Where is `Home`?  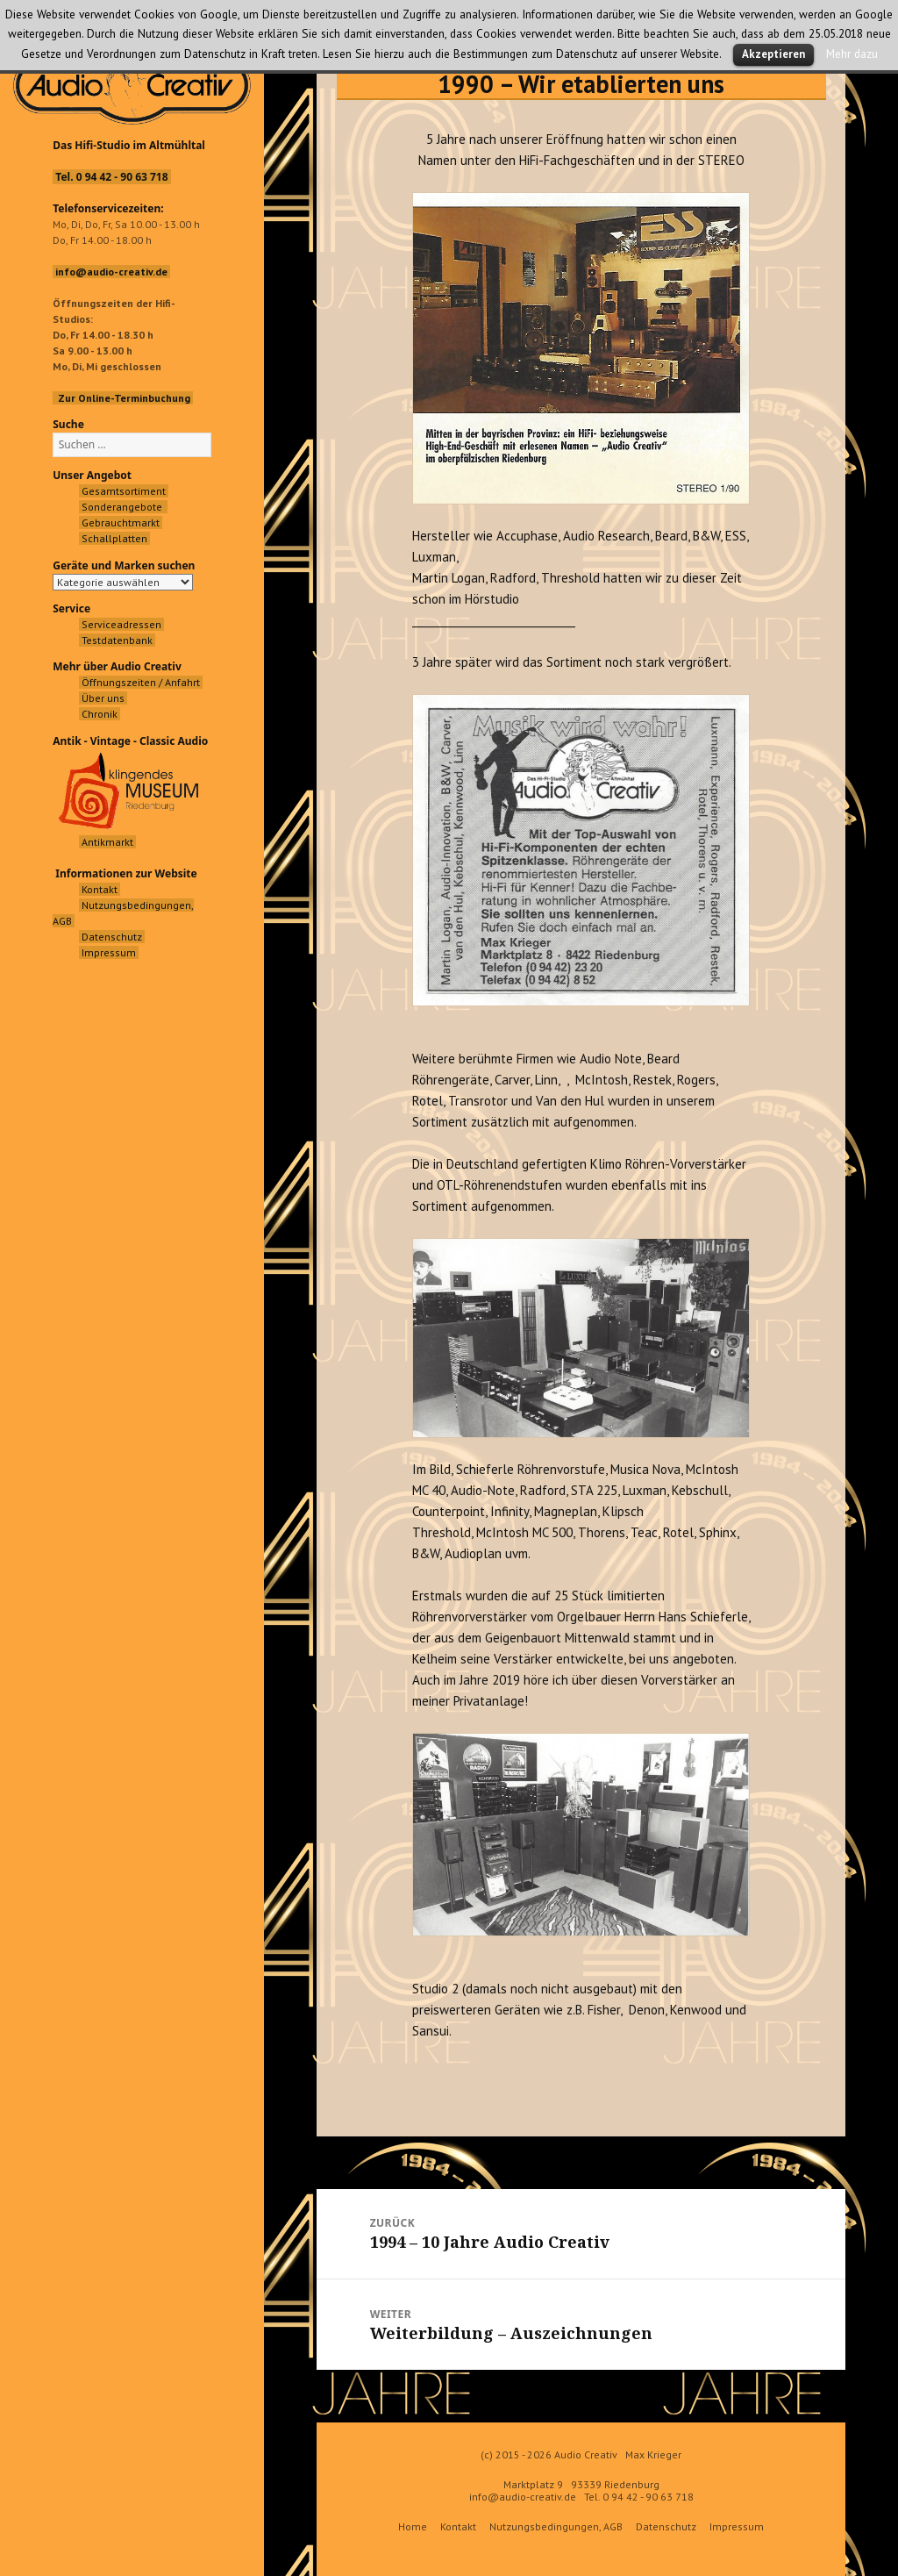 Home is located at coordinates (412, 2526).